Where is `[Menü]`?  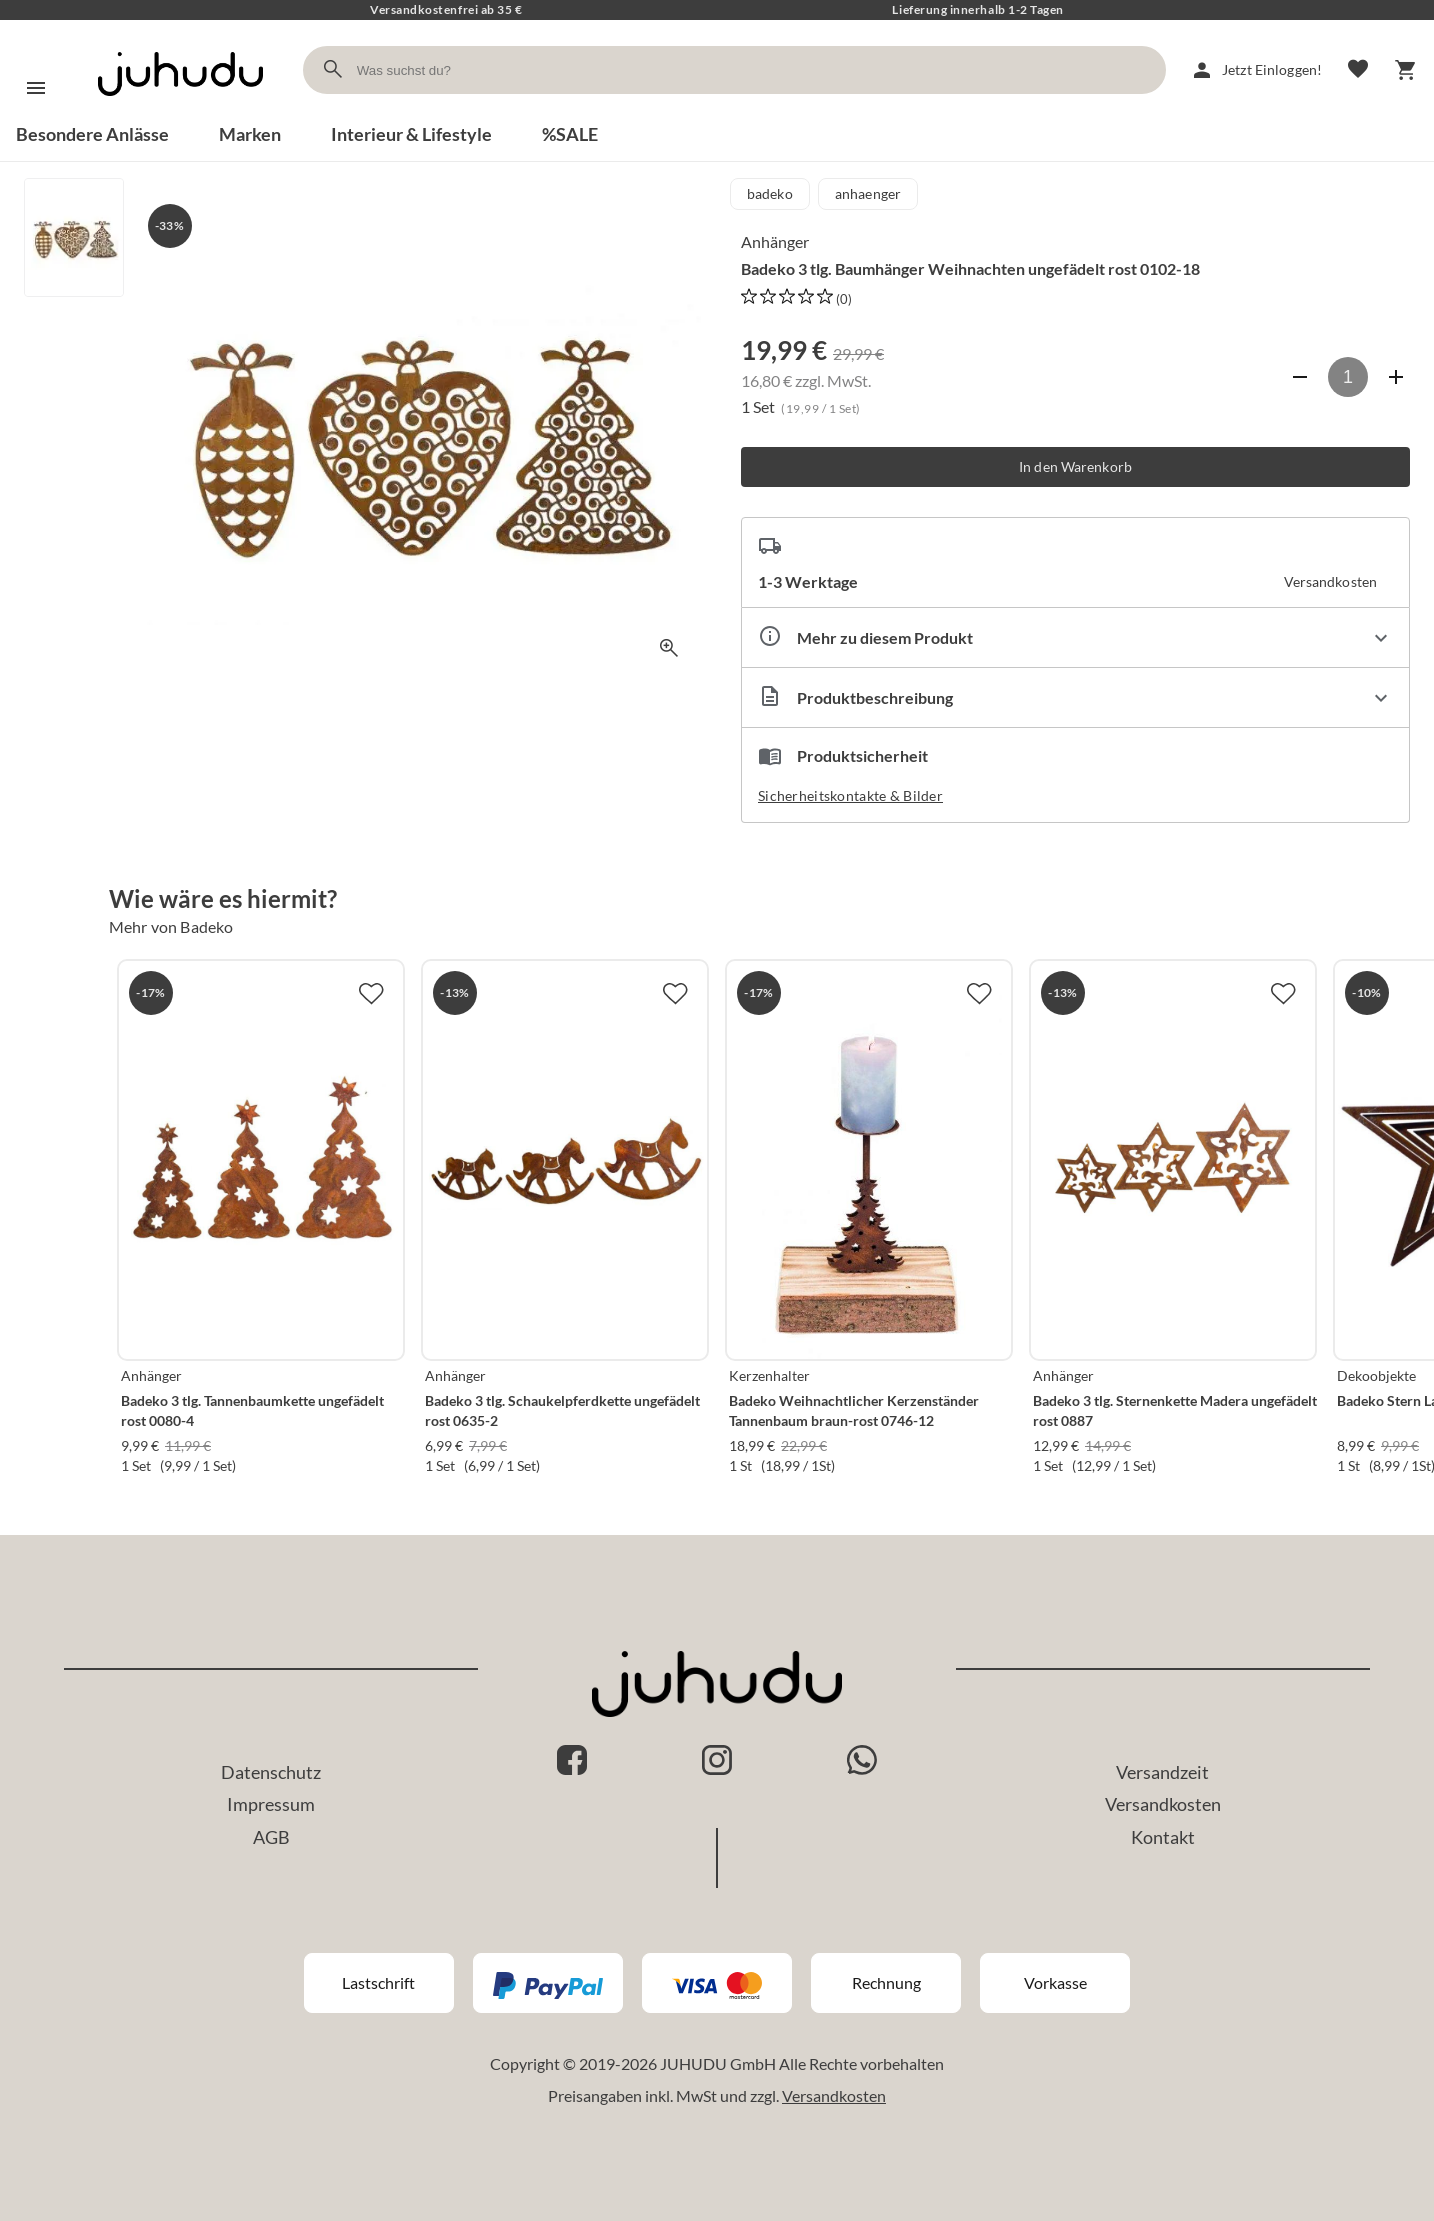
[Menü] is located at coordinates (36, 88).